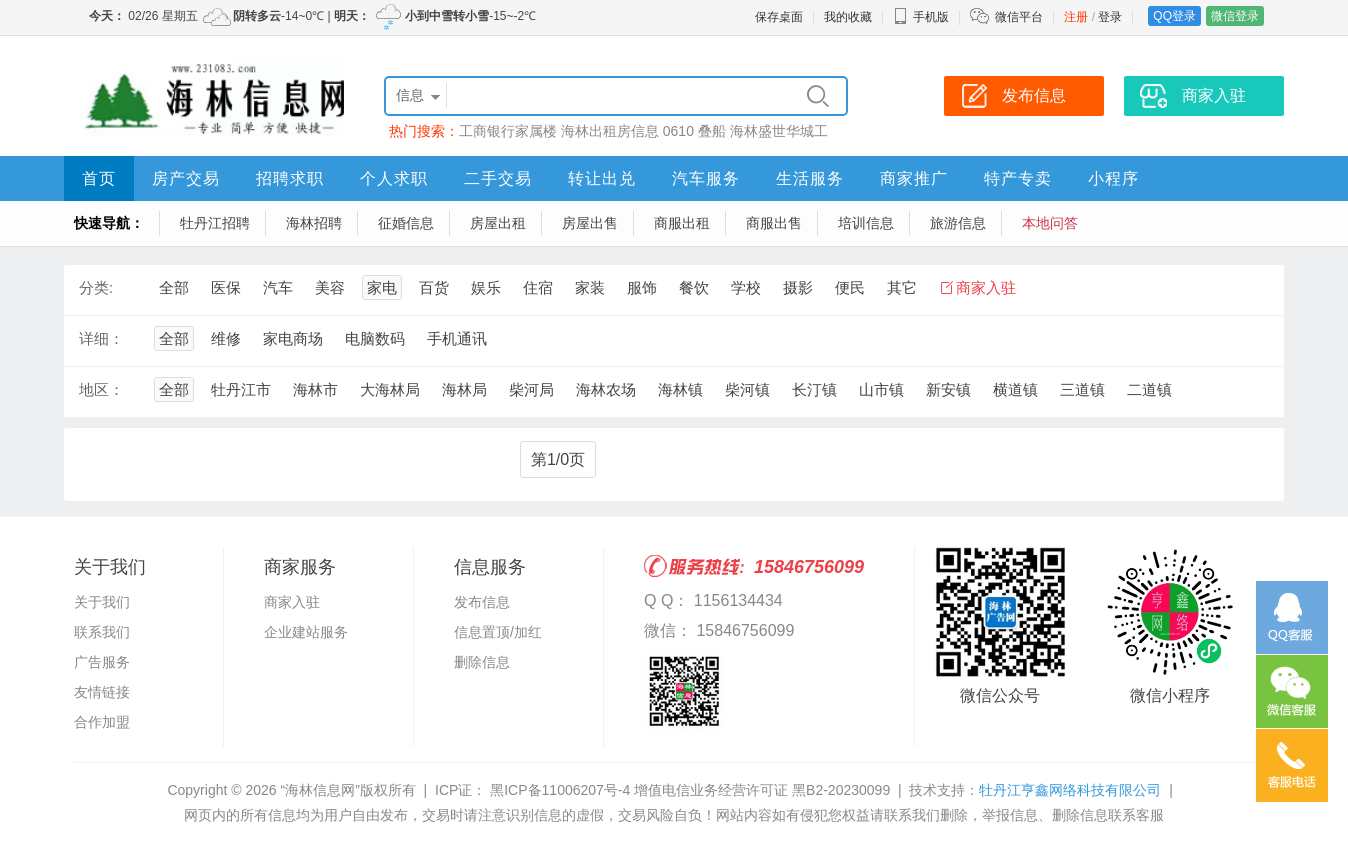 This screenshot has height=843, width=1348. Describe the element at coordinates (1076, 17) in the screenshot. I see `注册` at that location.